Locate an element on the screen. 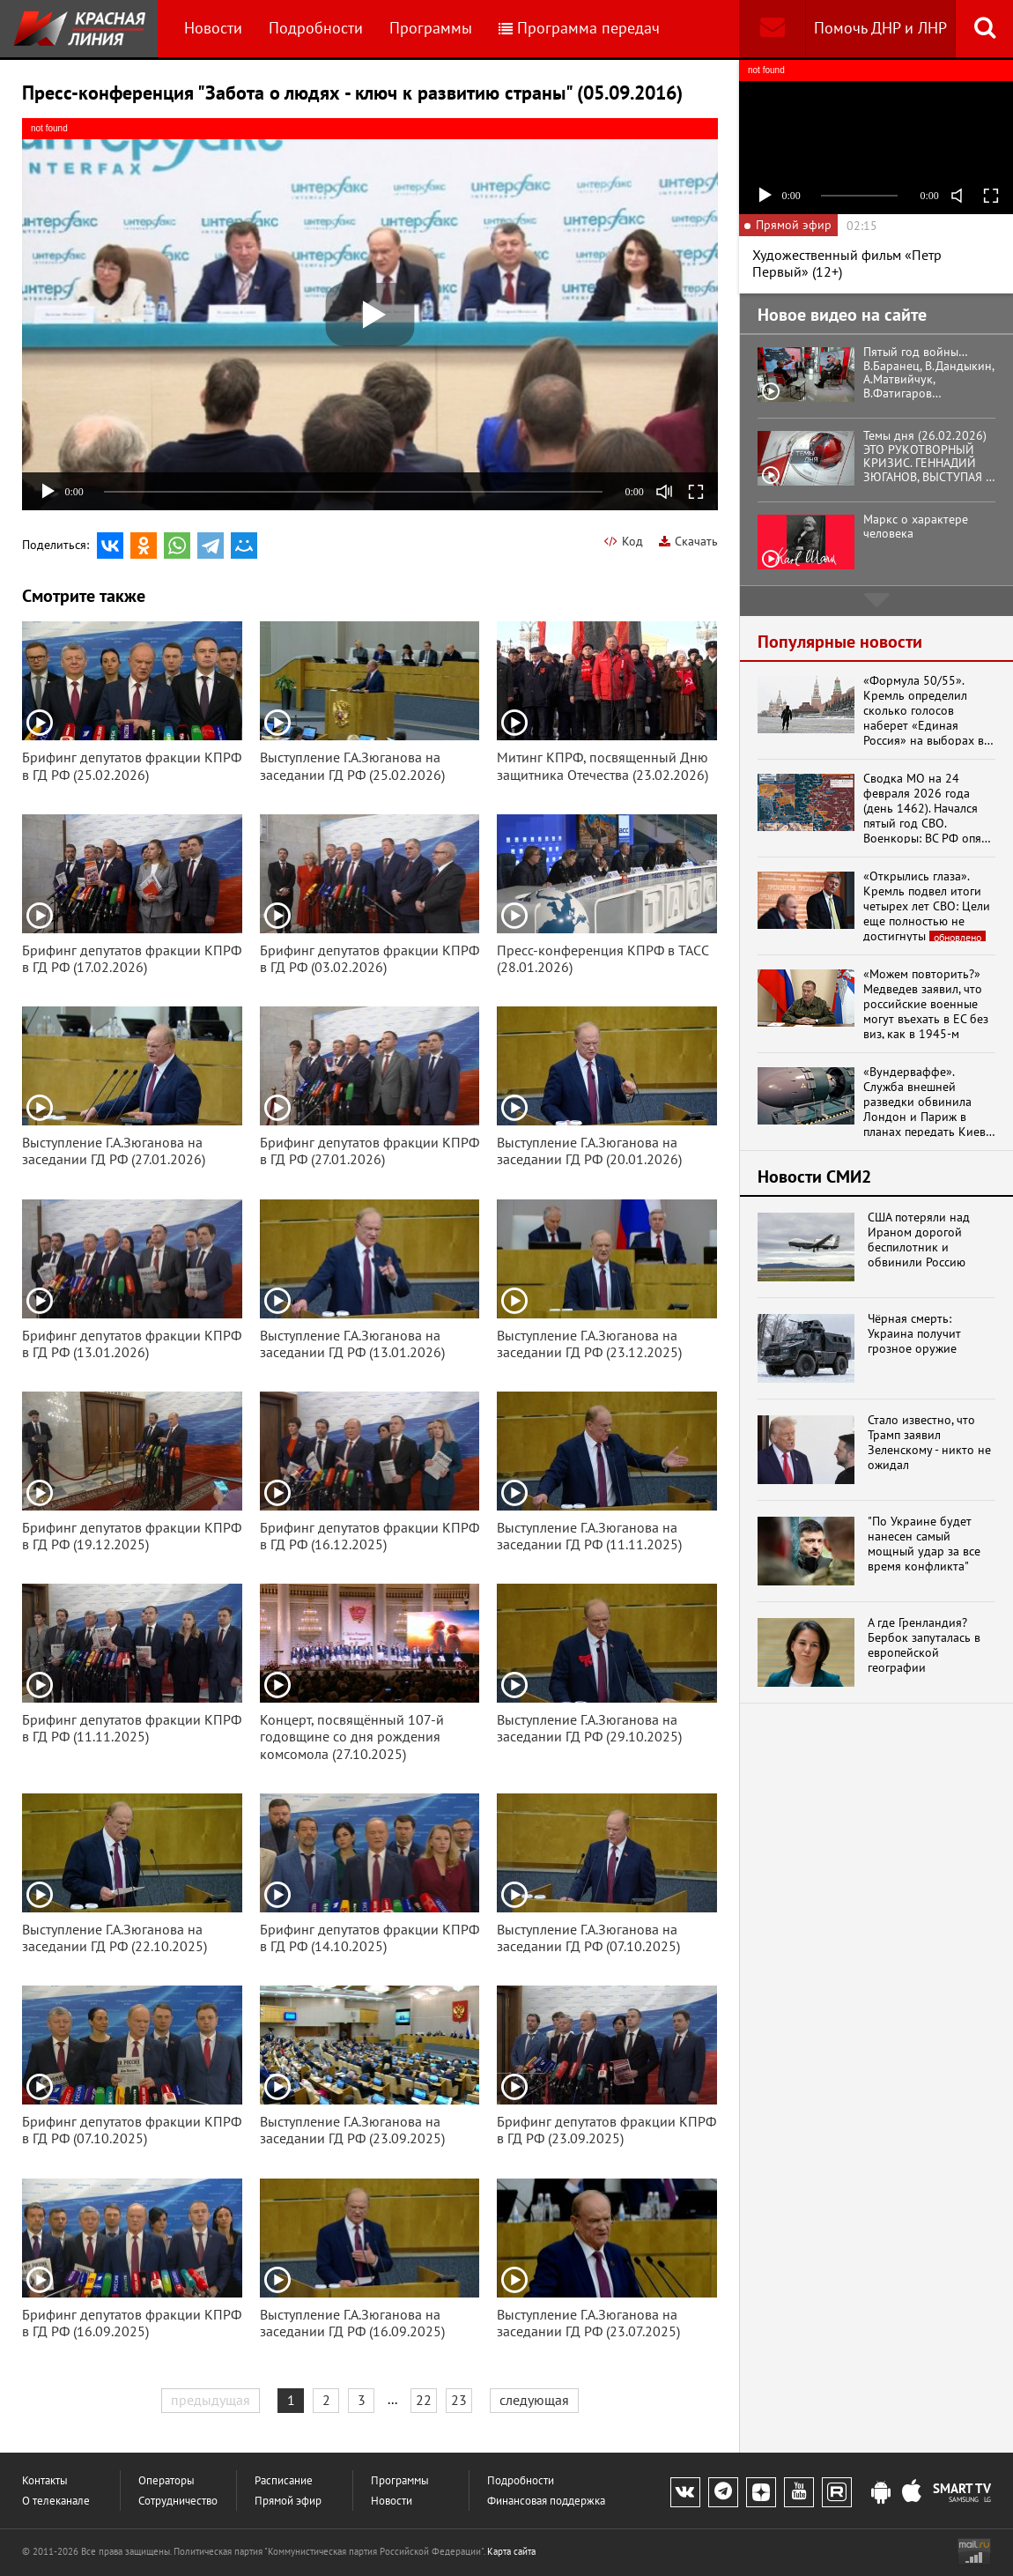 This screenshot has height=2576, width=1013. О телеканале is located at coordinates (56, 2500).